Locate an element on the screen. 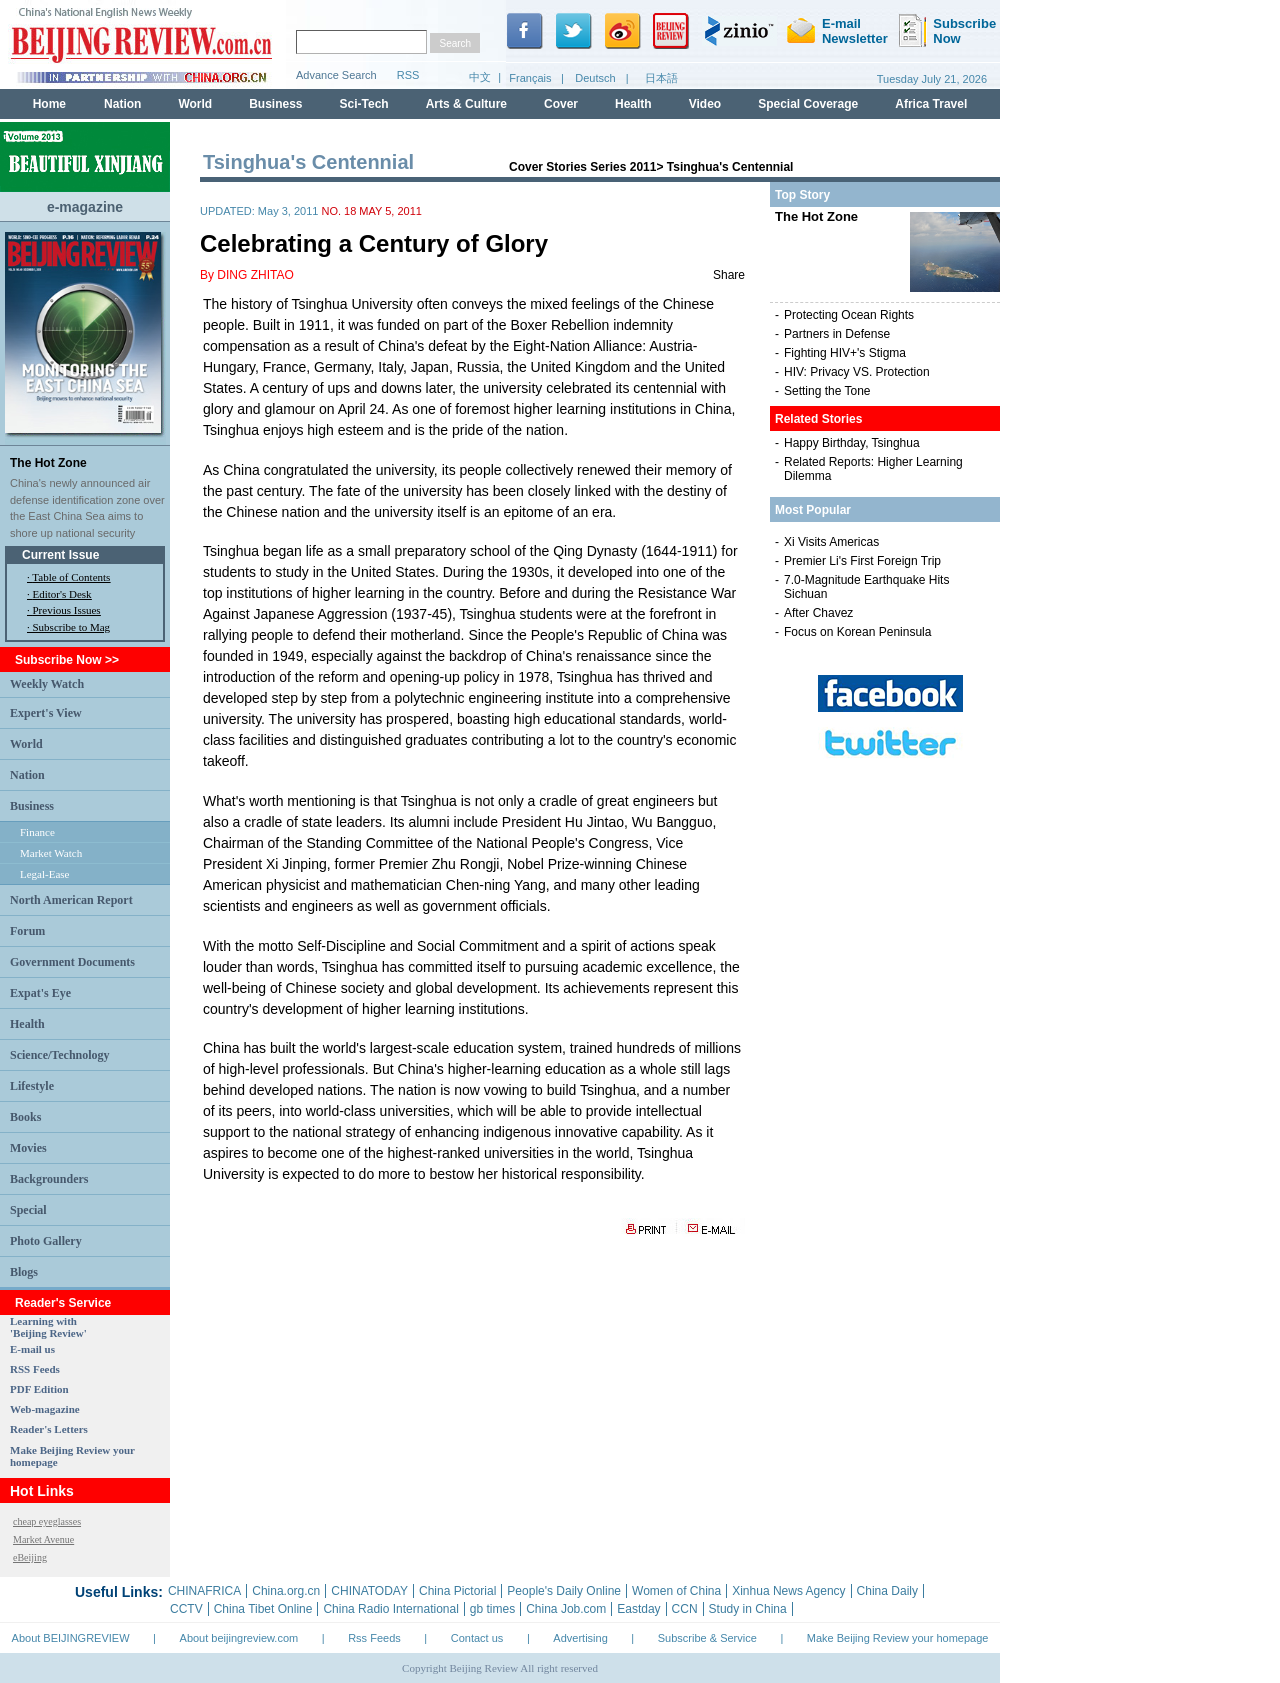 The height and width of the screenshot is (1683, 1280). Happy Birthday, Tsinghua is located at coordinates (852, 443).